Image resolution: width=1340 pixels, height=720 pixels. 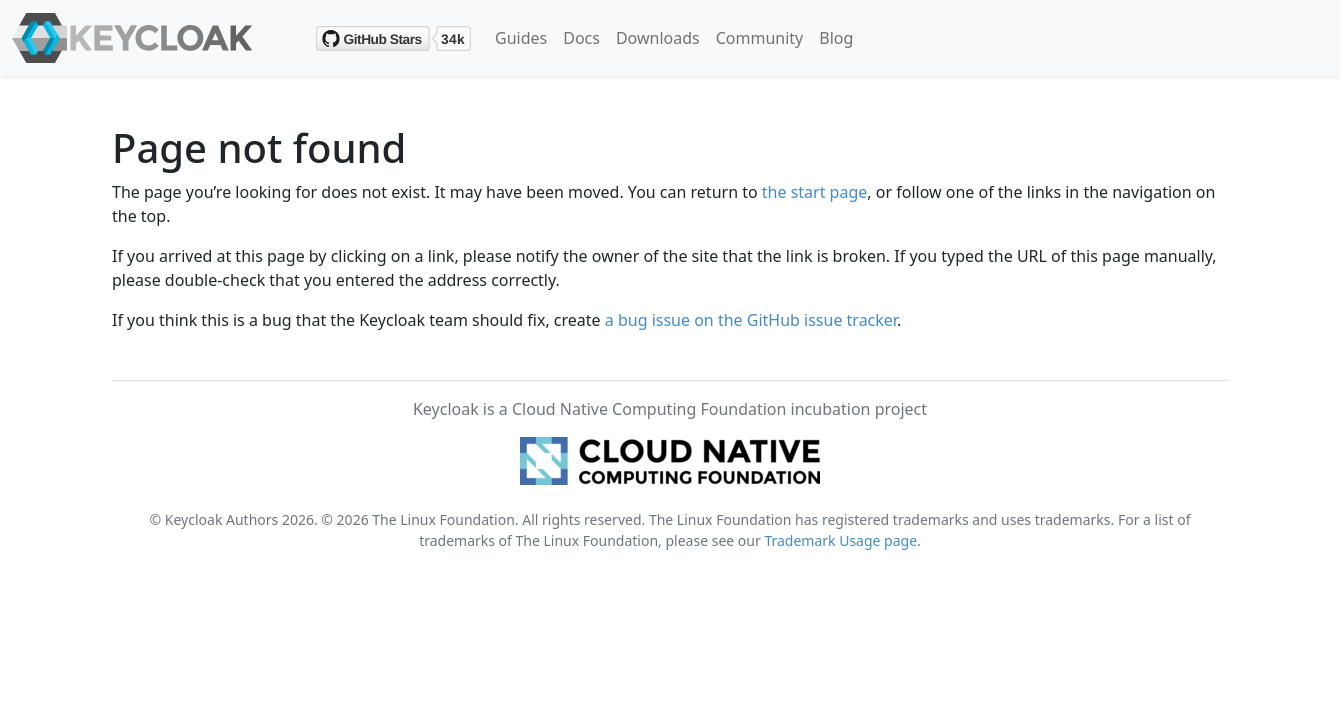 What do you see at coordinates (760, 38) in the screenshot?
I see `Community` at bounding box center [760, 38].